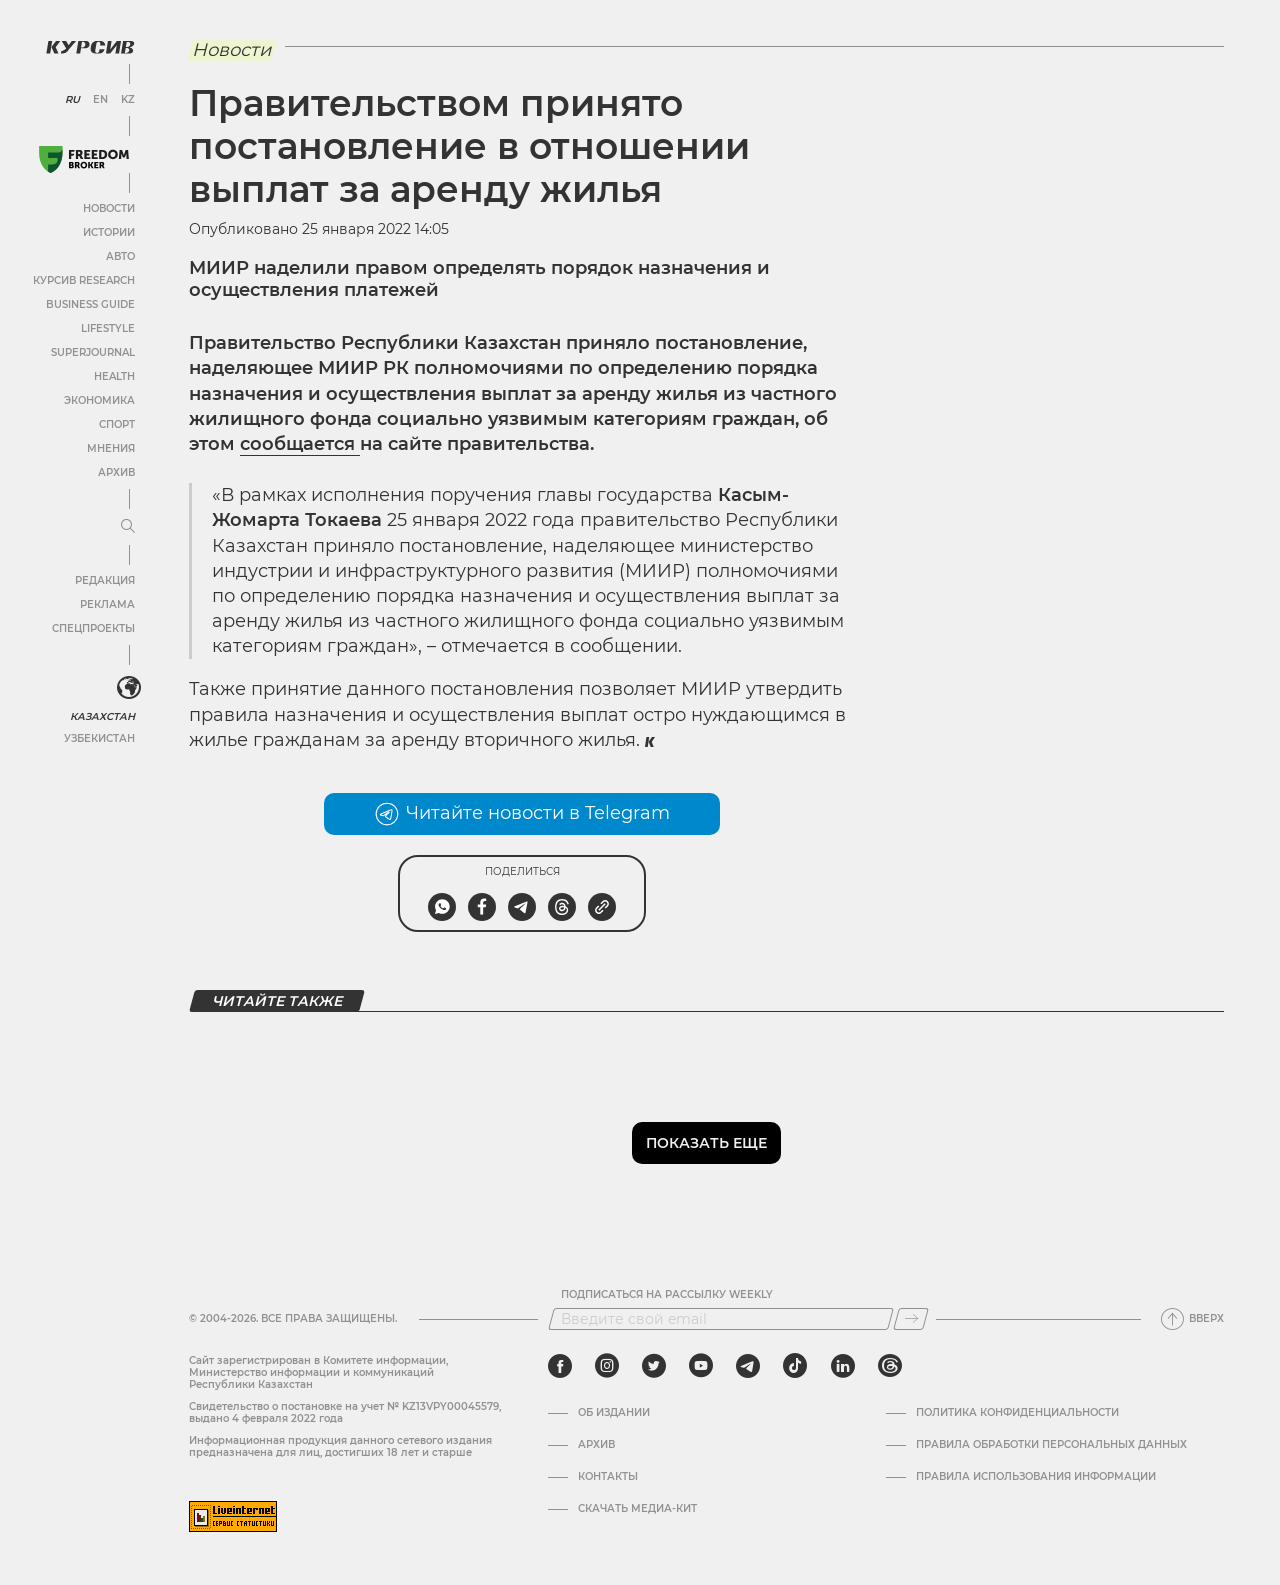  I want to click on [Подписаться], so click(911, 1319).